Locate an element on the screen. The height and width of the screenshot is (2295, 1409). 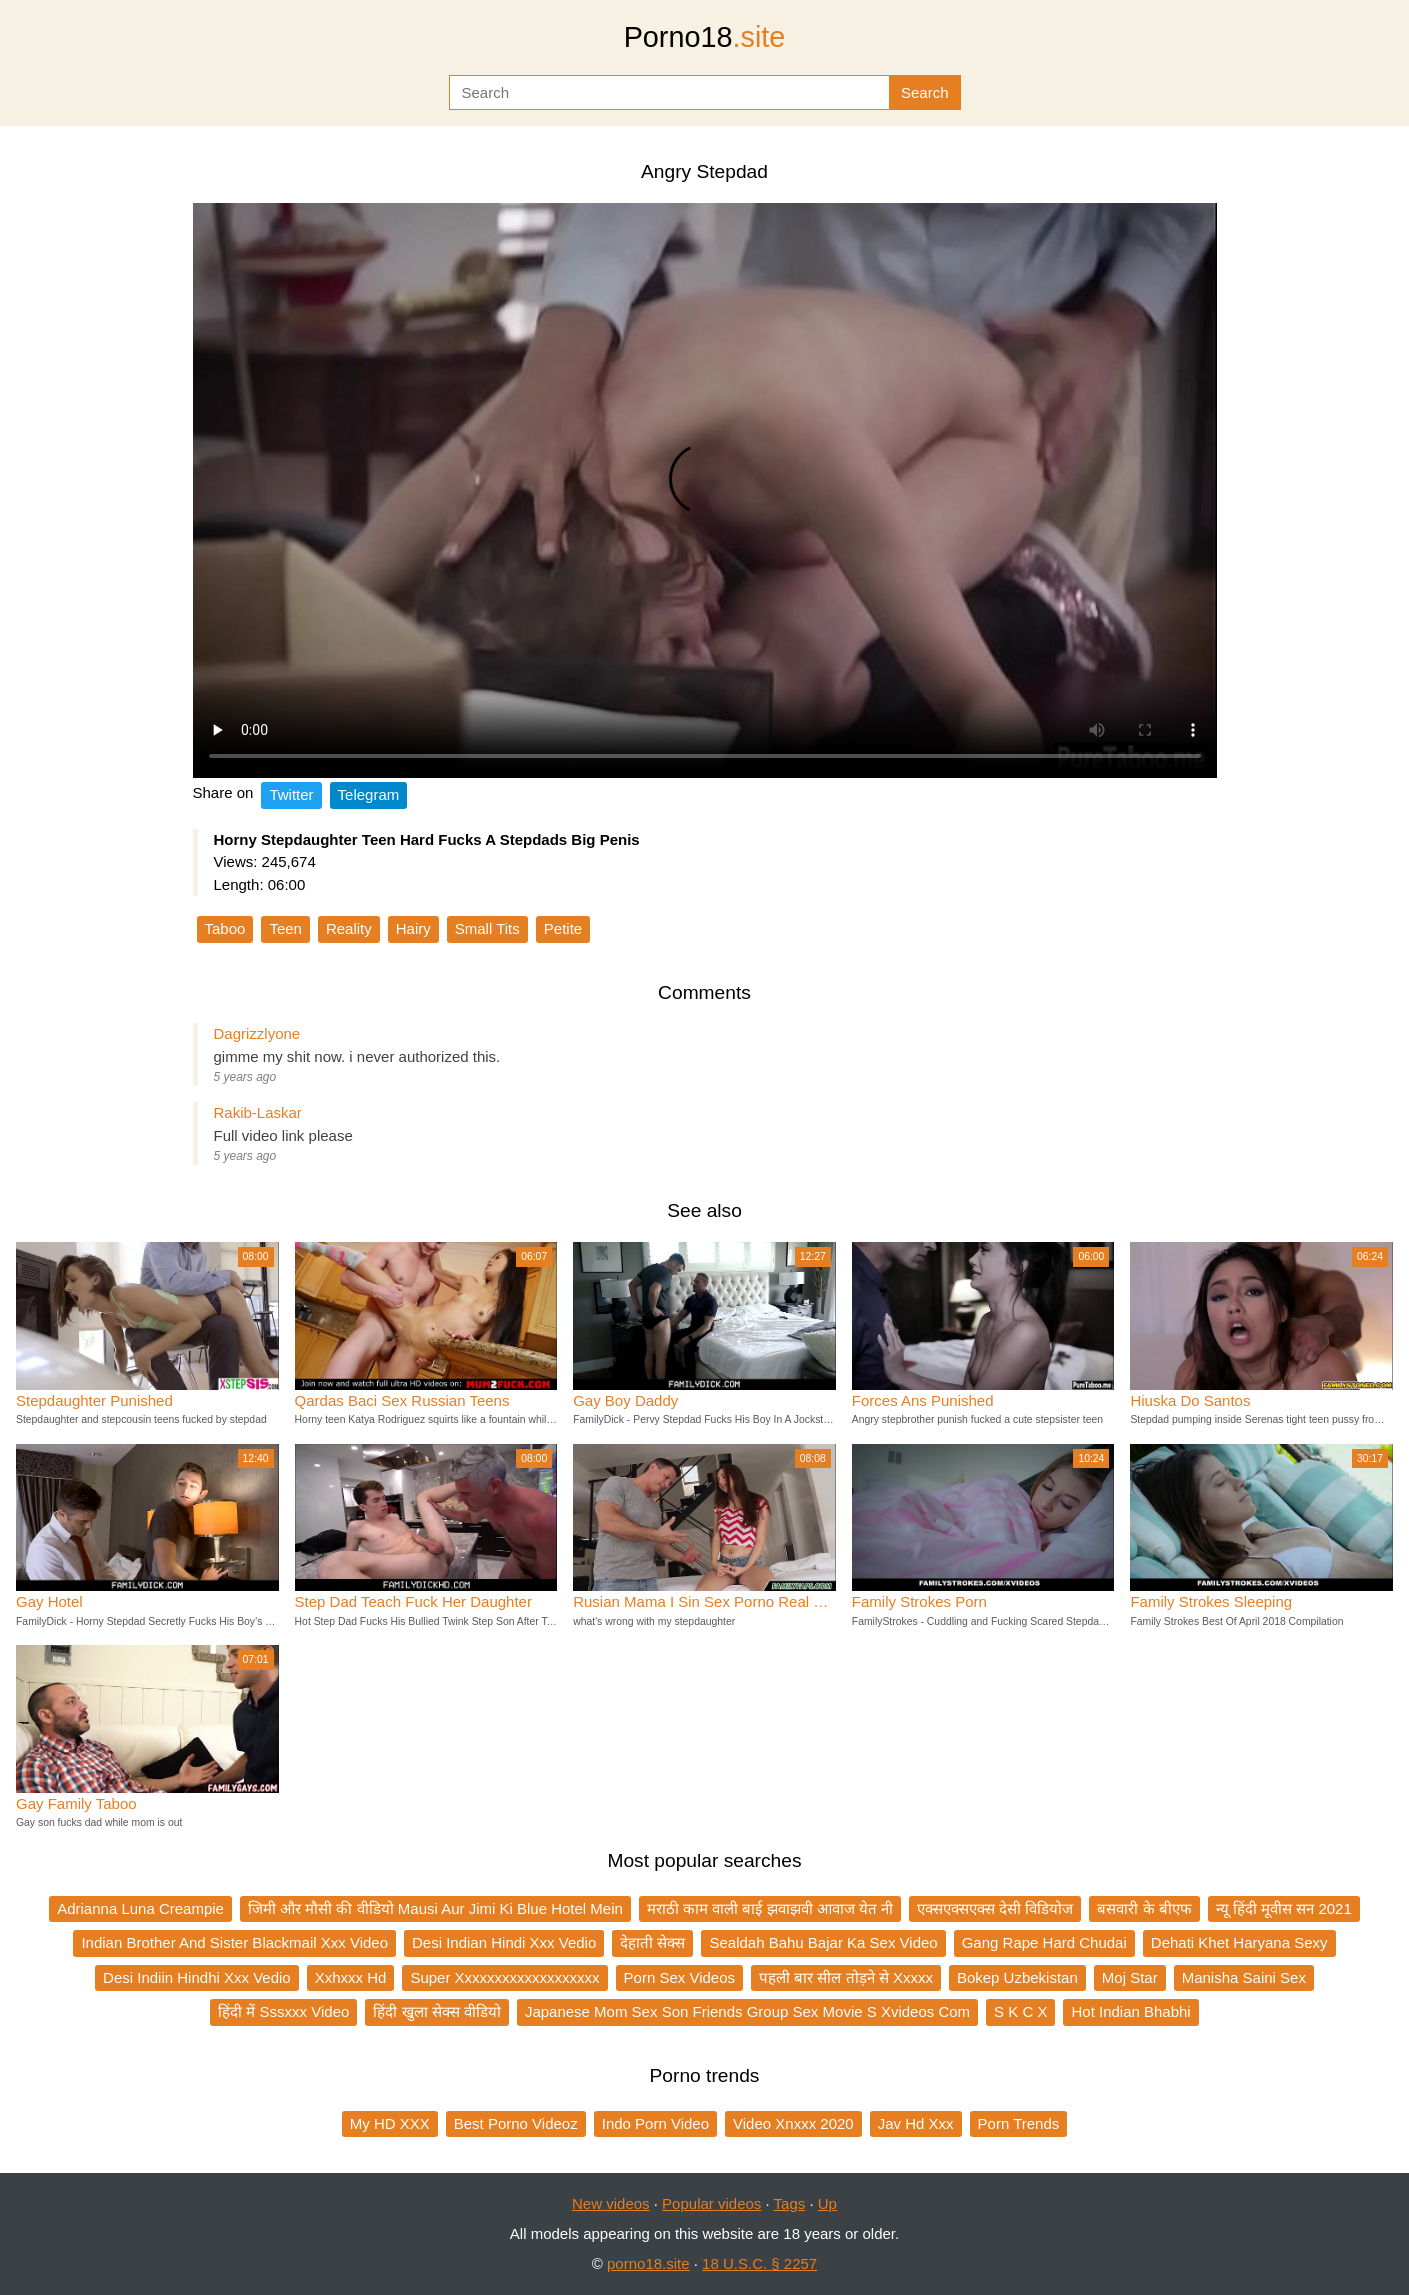
Hairy is located at coordinates (413, 928).